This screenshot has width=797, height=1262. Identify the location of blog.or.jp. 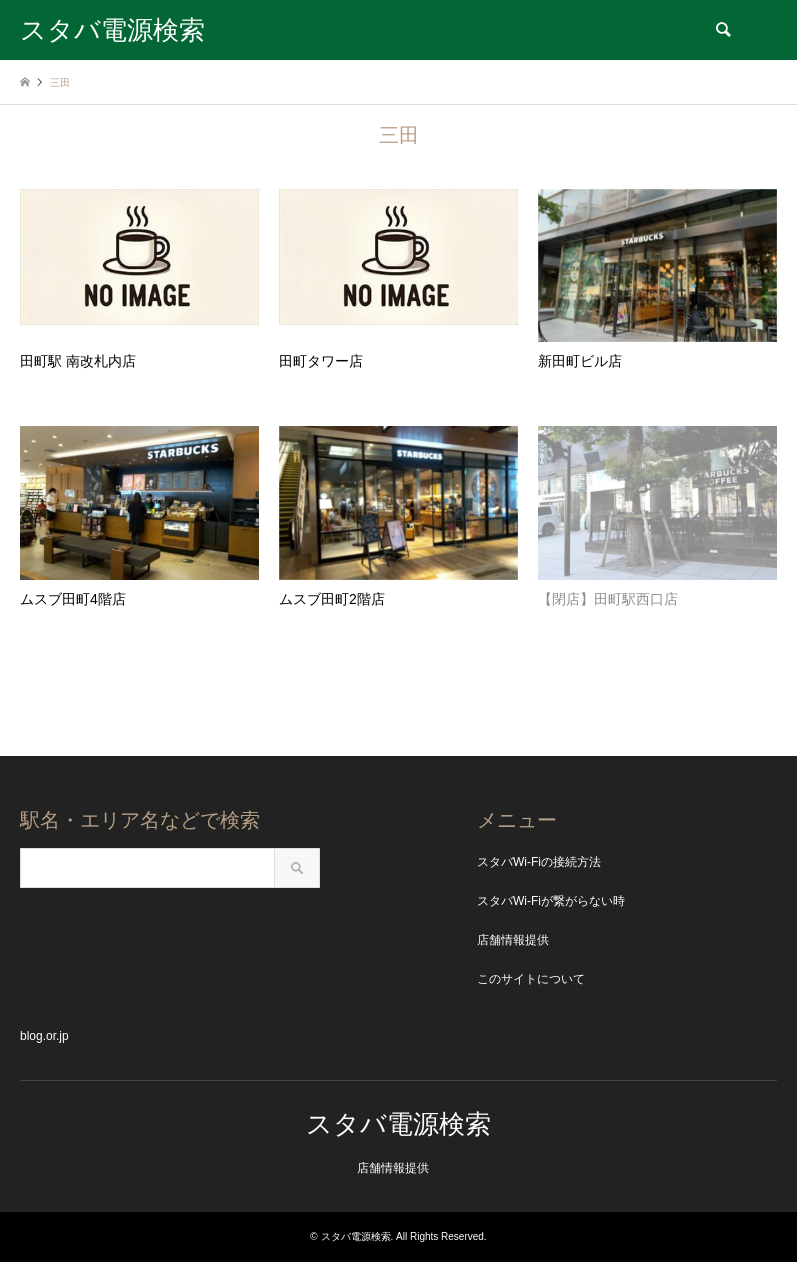
(44, 1036).